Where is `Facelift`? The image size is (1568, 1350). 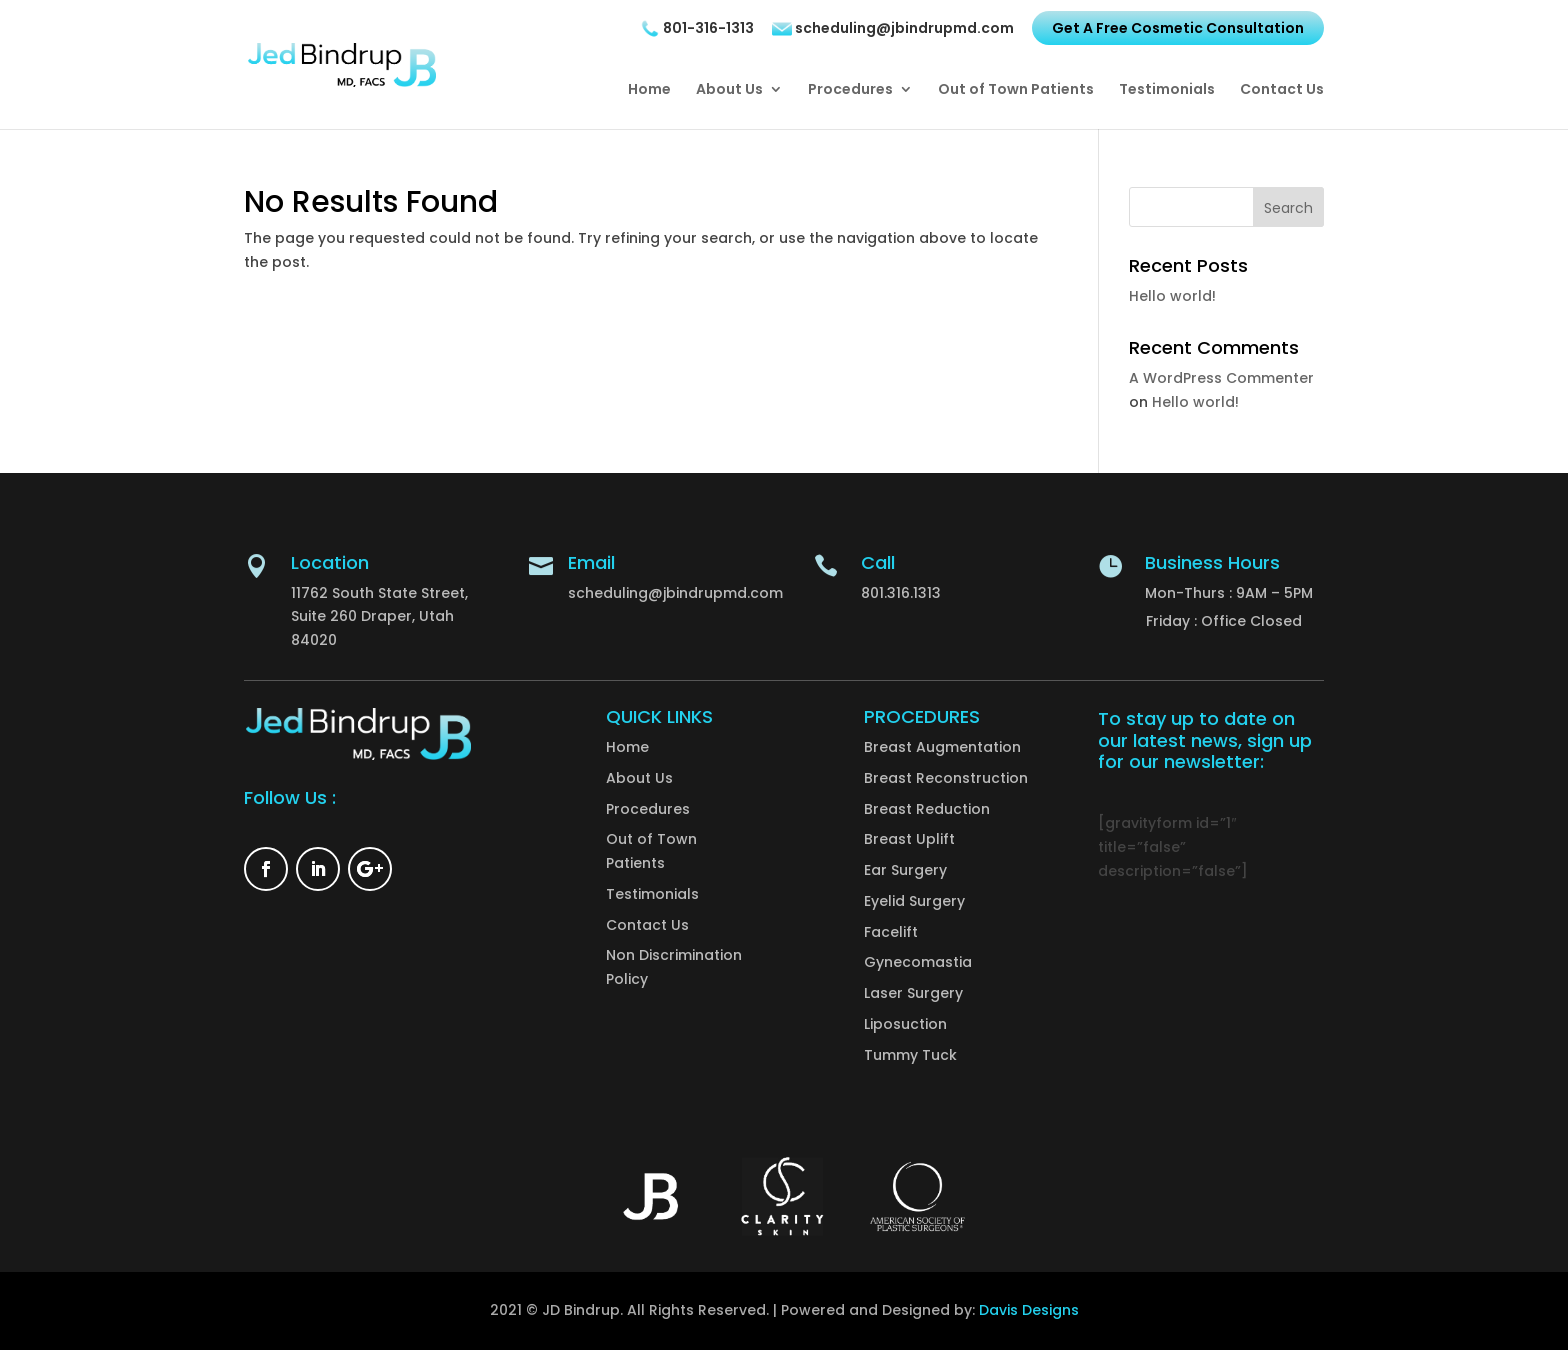
Facelift is located at coordinates (891, 932).